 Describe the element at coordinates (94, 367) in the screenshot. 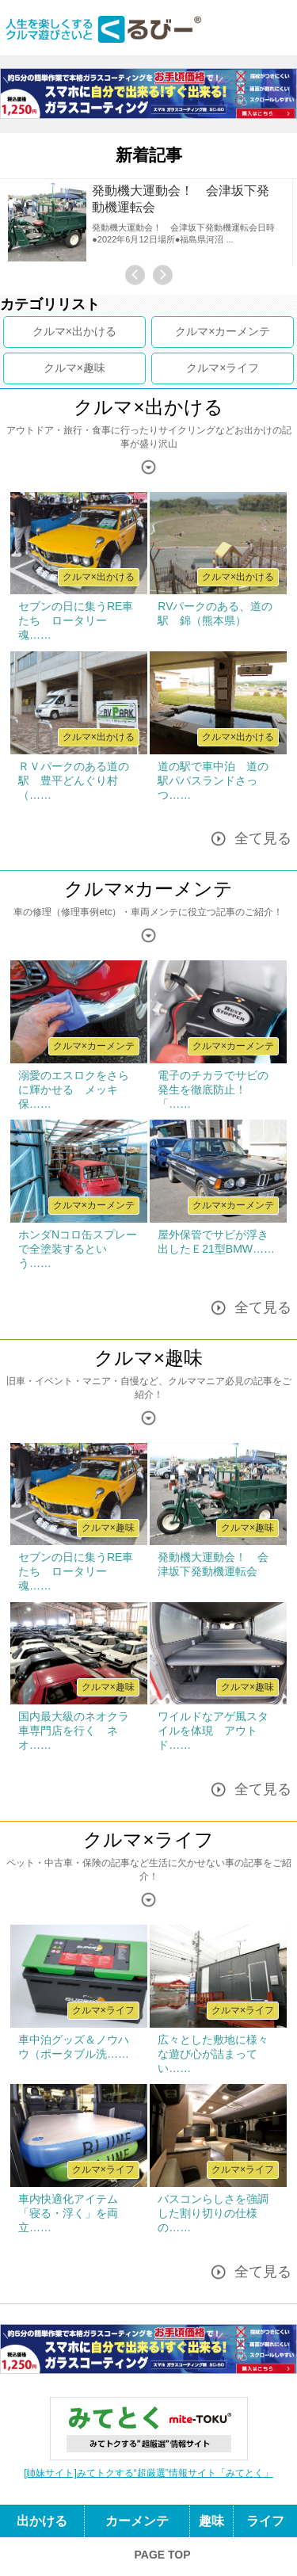

I see `趣味` at that location.